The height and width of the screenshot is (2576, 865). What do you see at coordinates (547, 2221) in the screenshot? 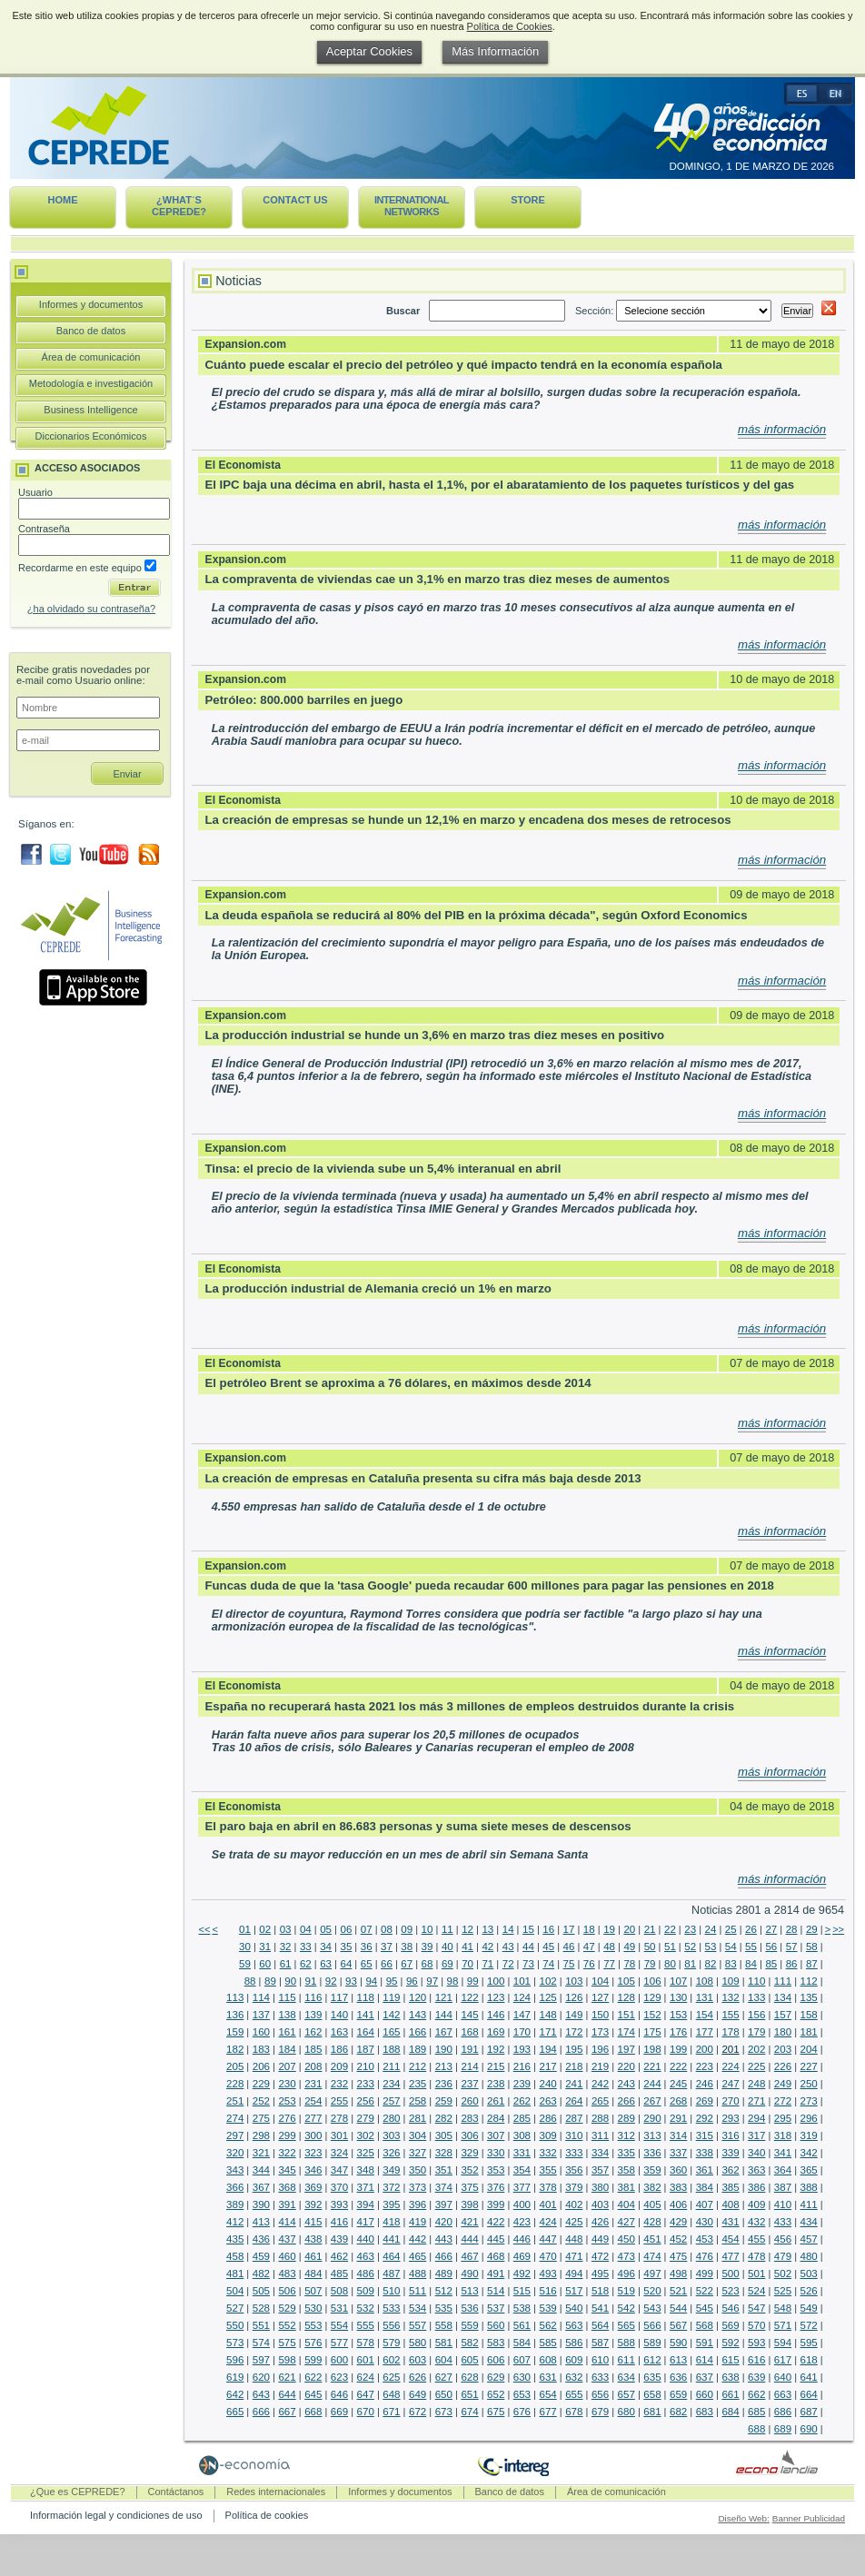
I see `424` at bounding box center [547, 2221].